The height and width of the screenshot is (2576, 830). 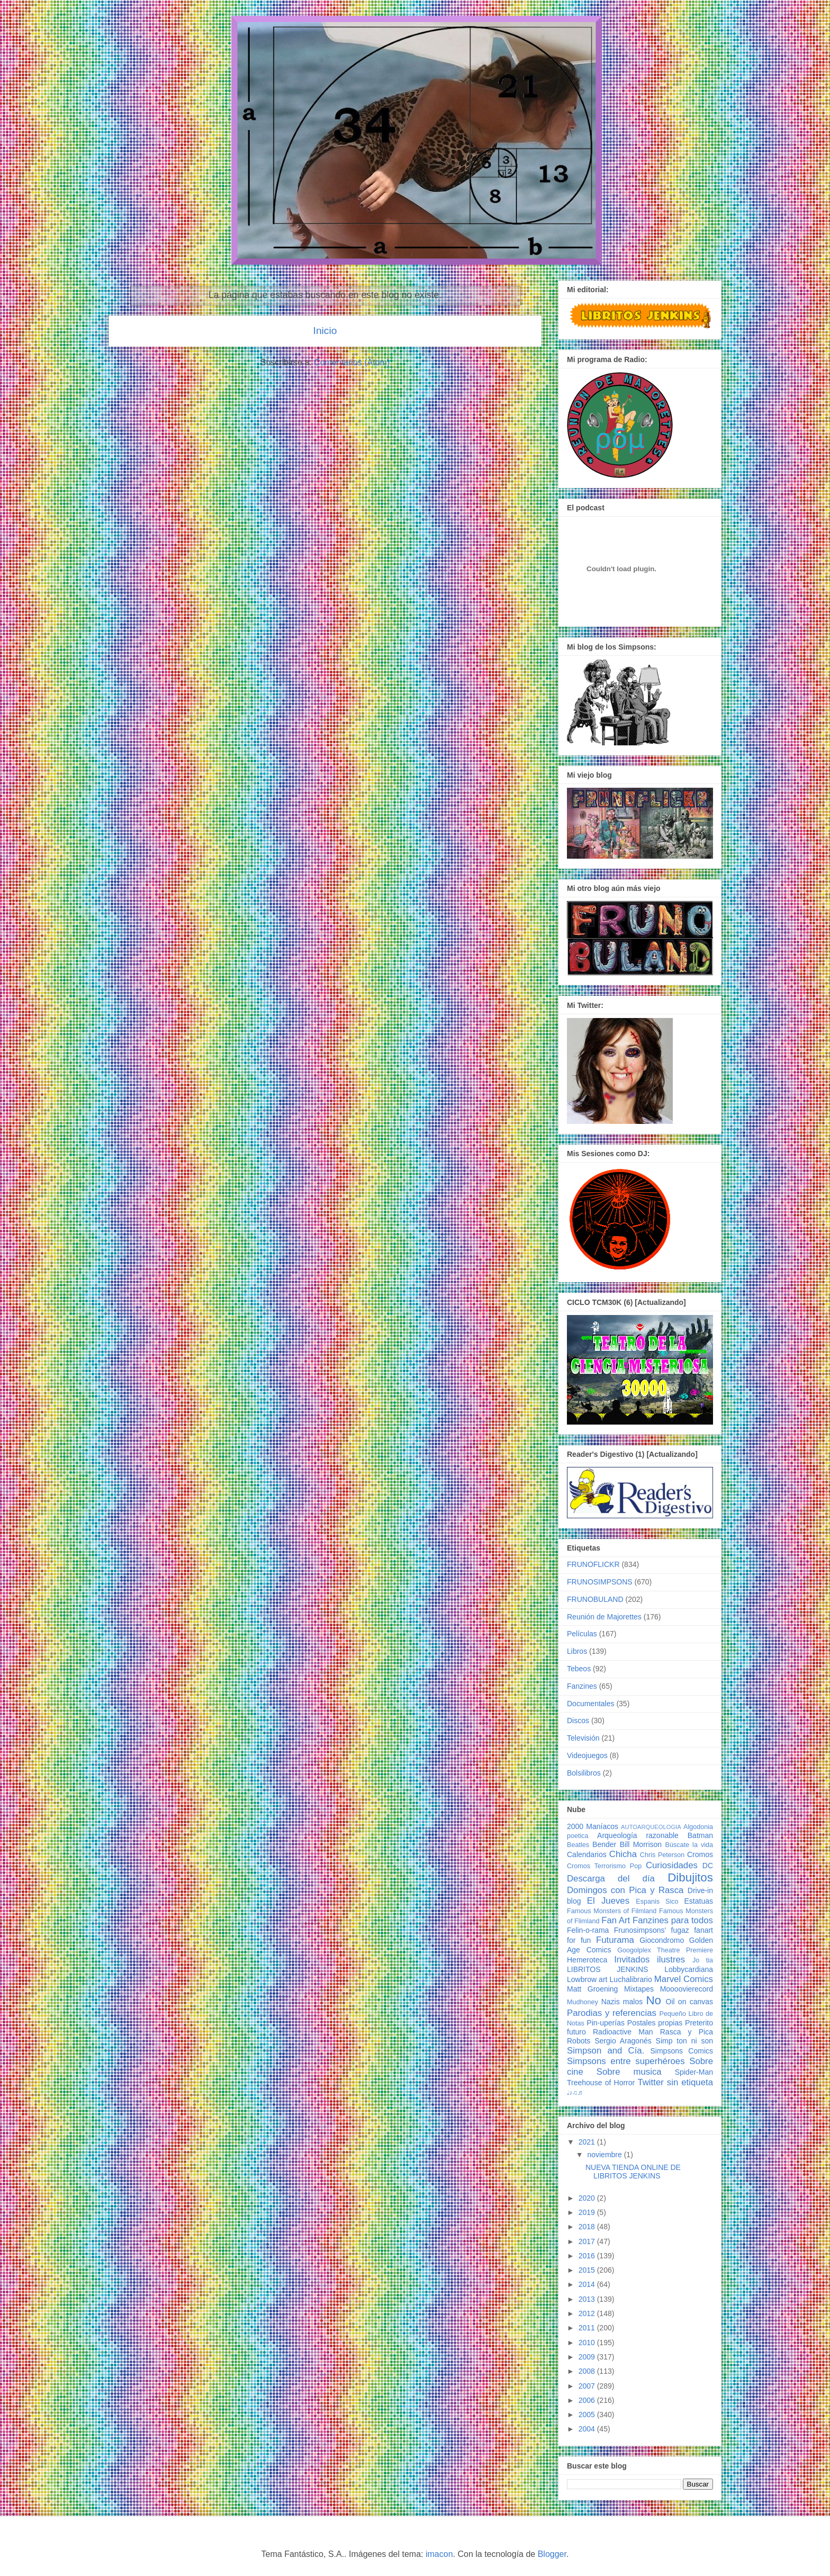 What do you see at coordinates (698, 1901) in the screenshot?
I see `Estatuas` at bounding box center [698, 1901].